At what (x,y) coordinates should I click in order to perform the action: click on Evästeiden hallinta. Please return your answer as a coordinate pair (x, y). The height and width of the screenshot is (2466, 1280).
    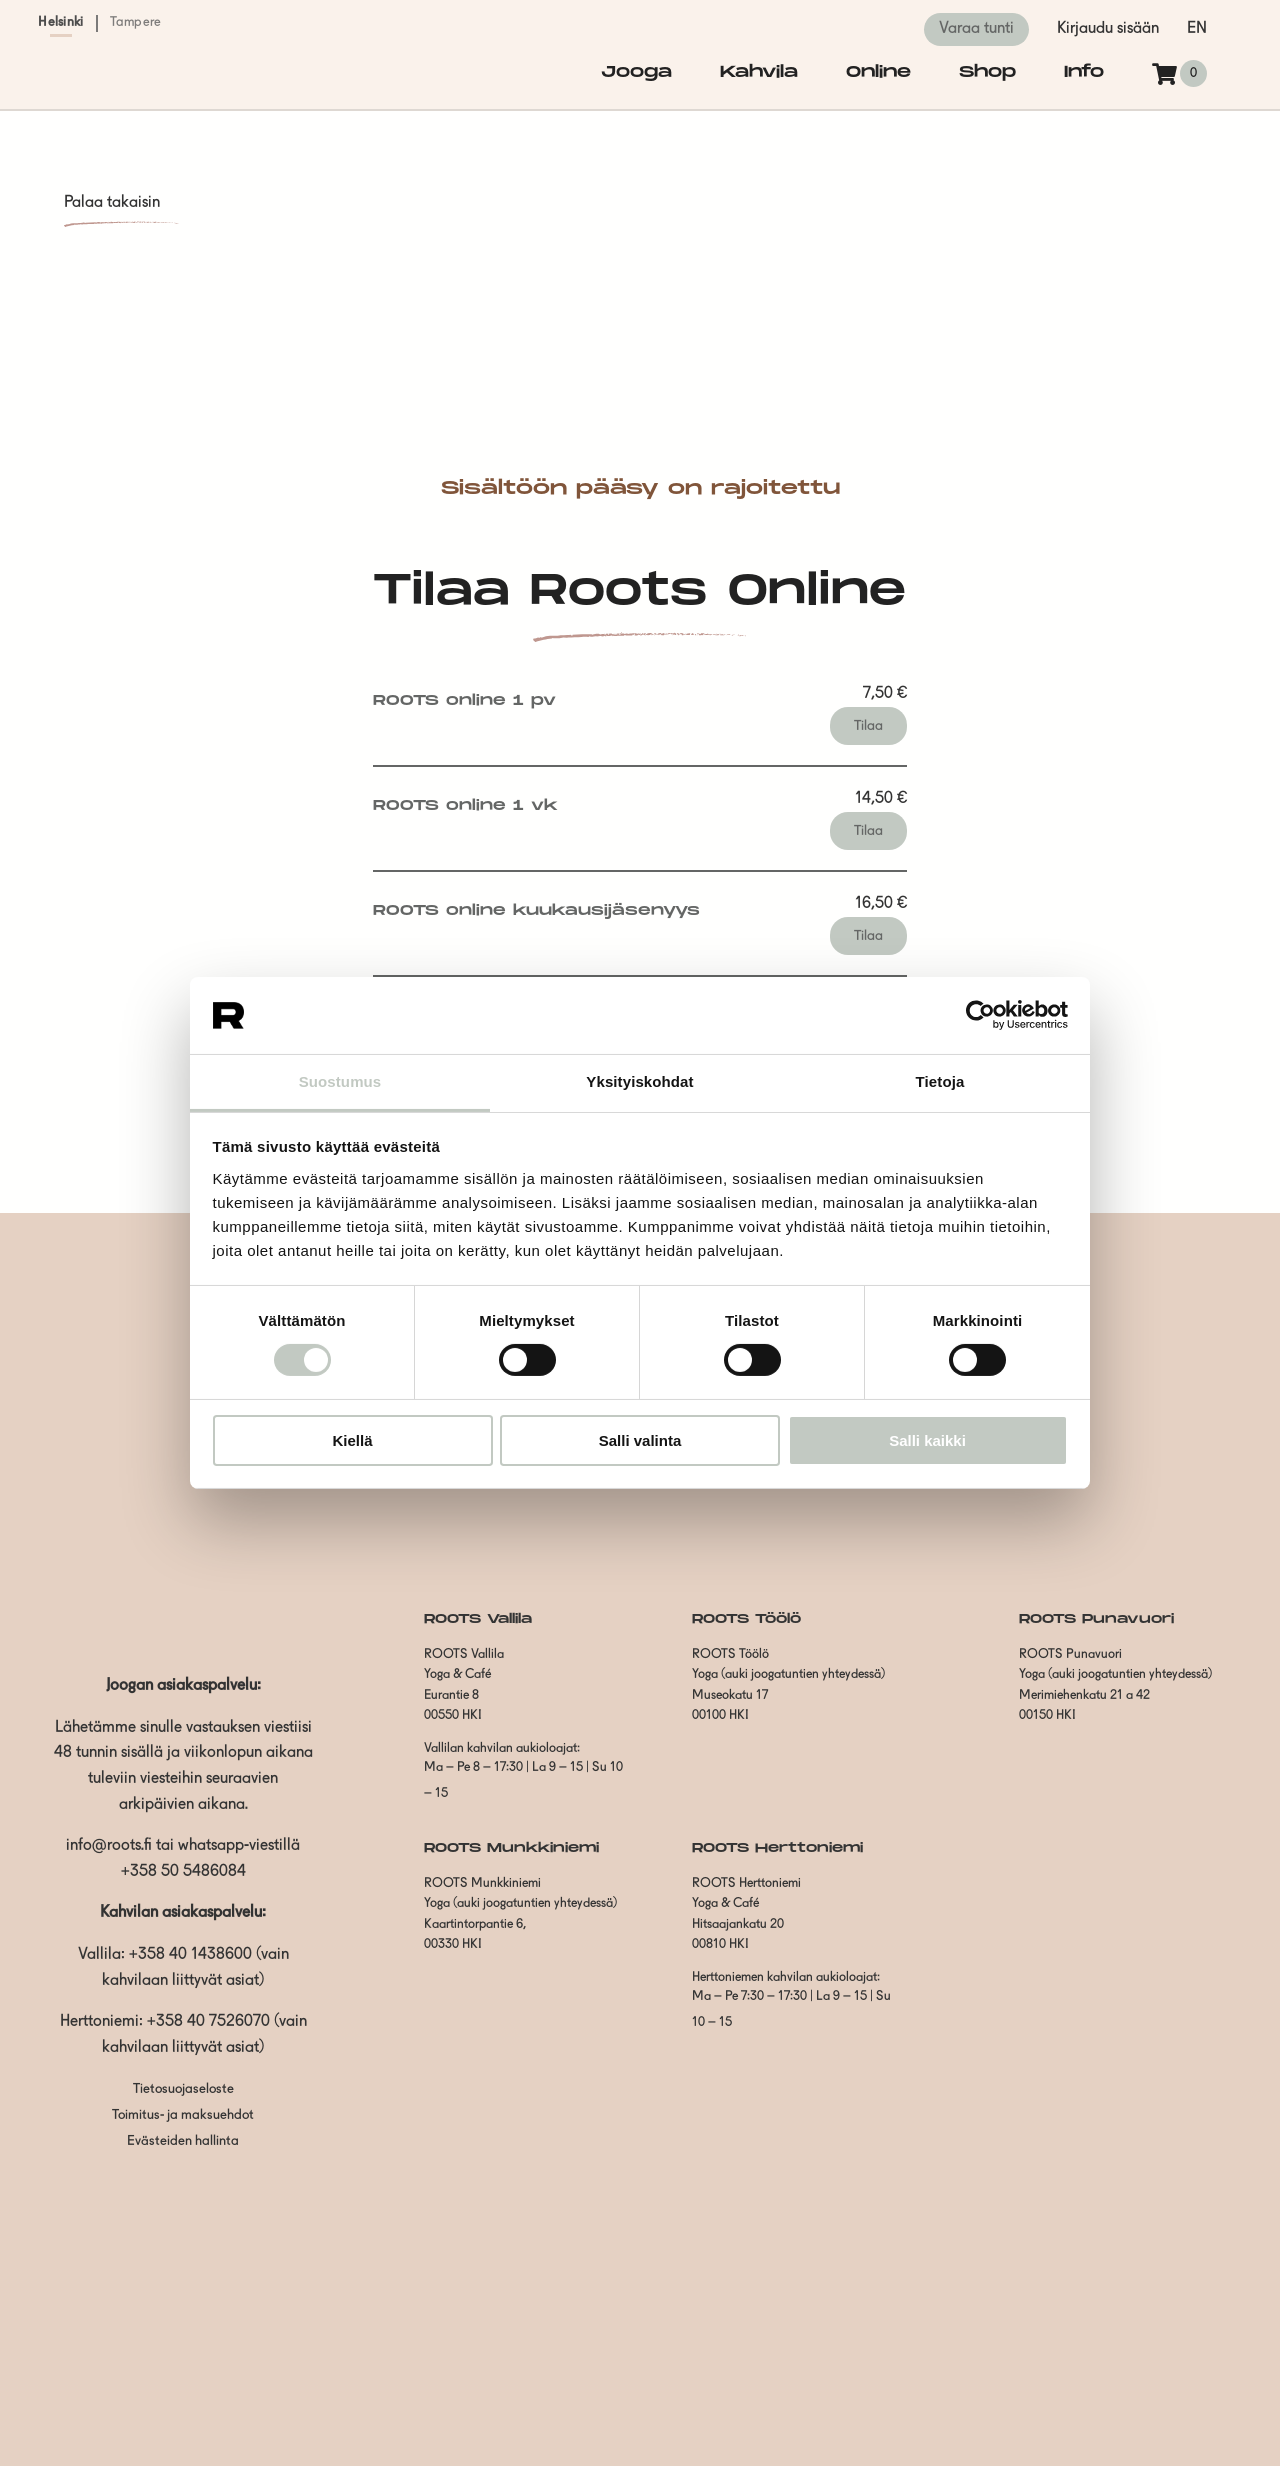
    Looking at the image, I should click on (183, 2141).